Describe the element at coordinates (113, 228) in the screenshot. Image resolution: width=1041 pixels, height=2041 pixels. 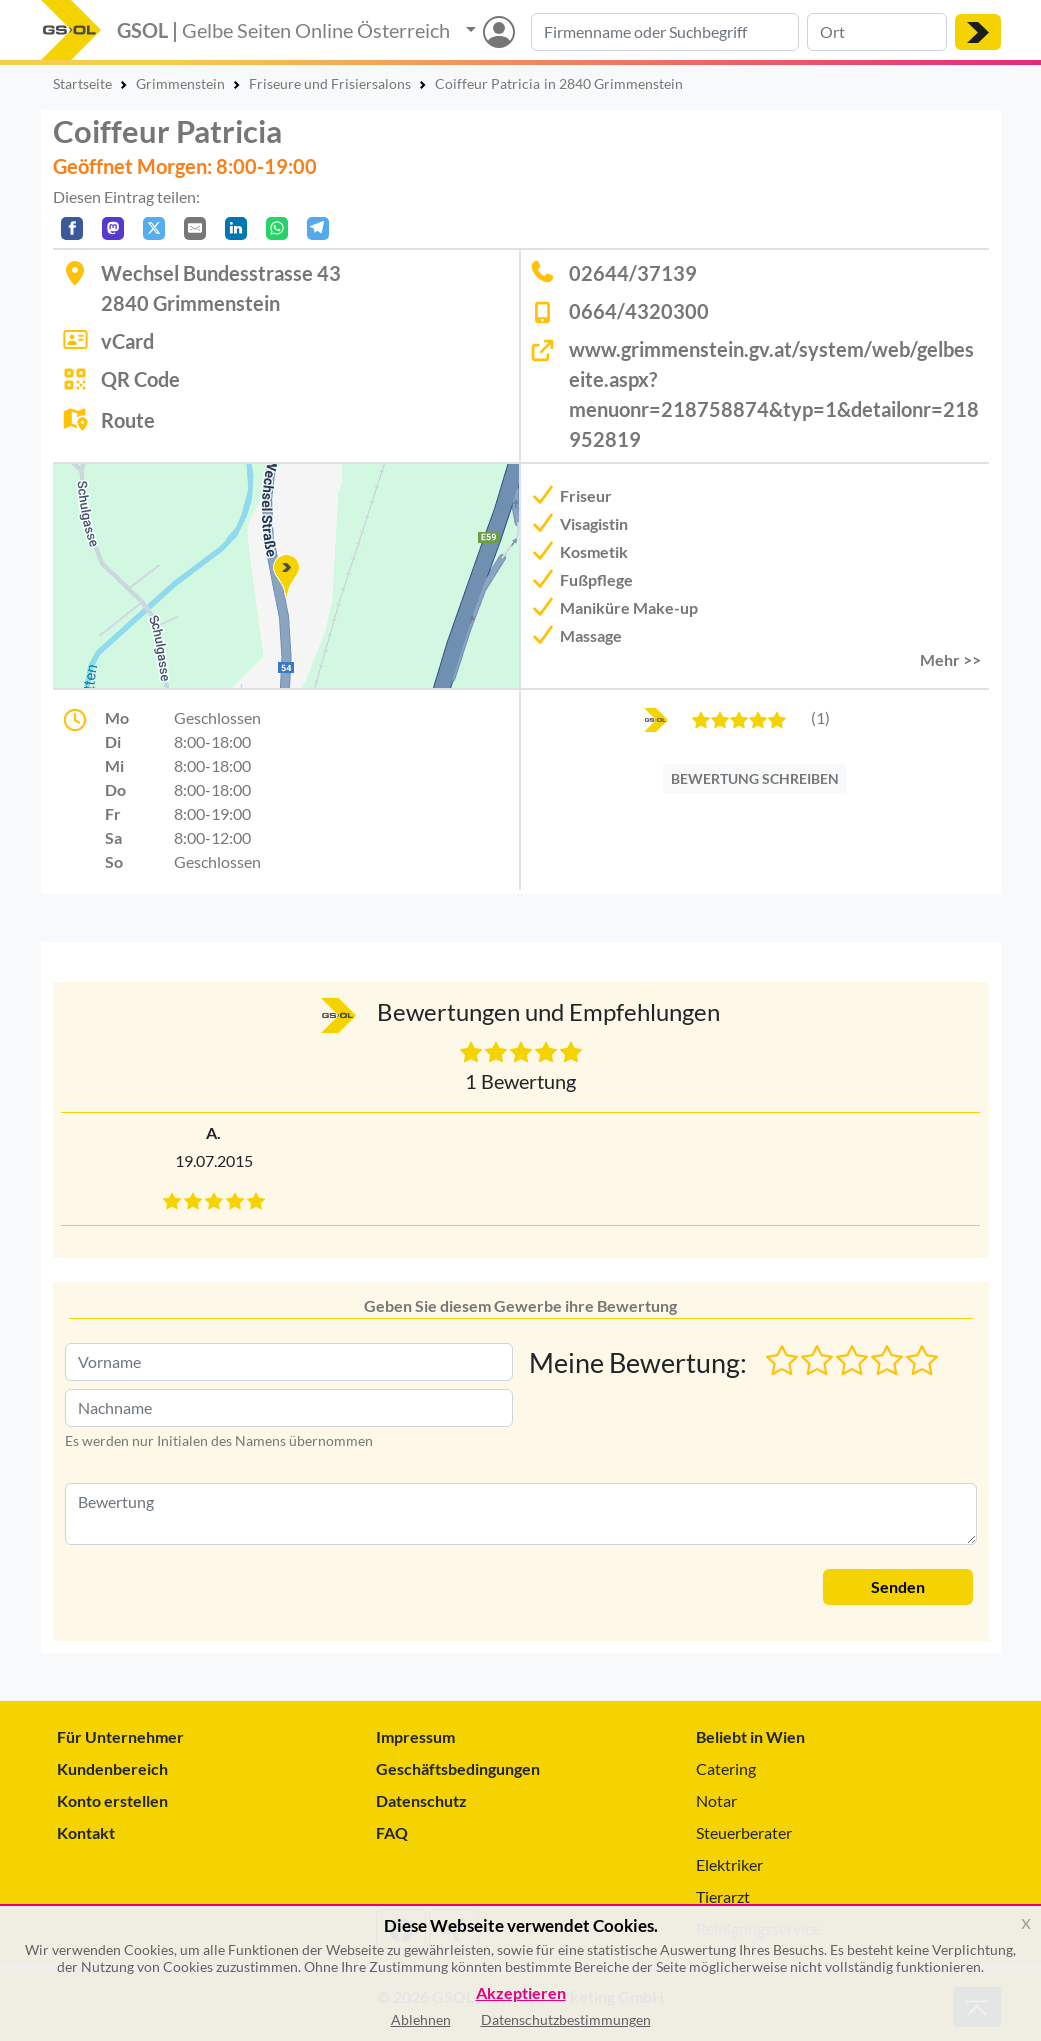
I see `[Auf Mastodon teilen]` at that location.